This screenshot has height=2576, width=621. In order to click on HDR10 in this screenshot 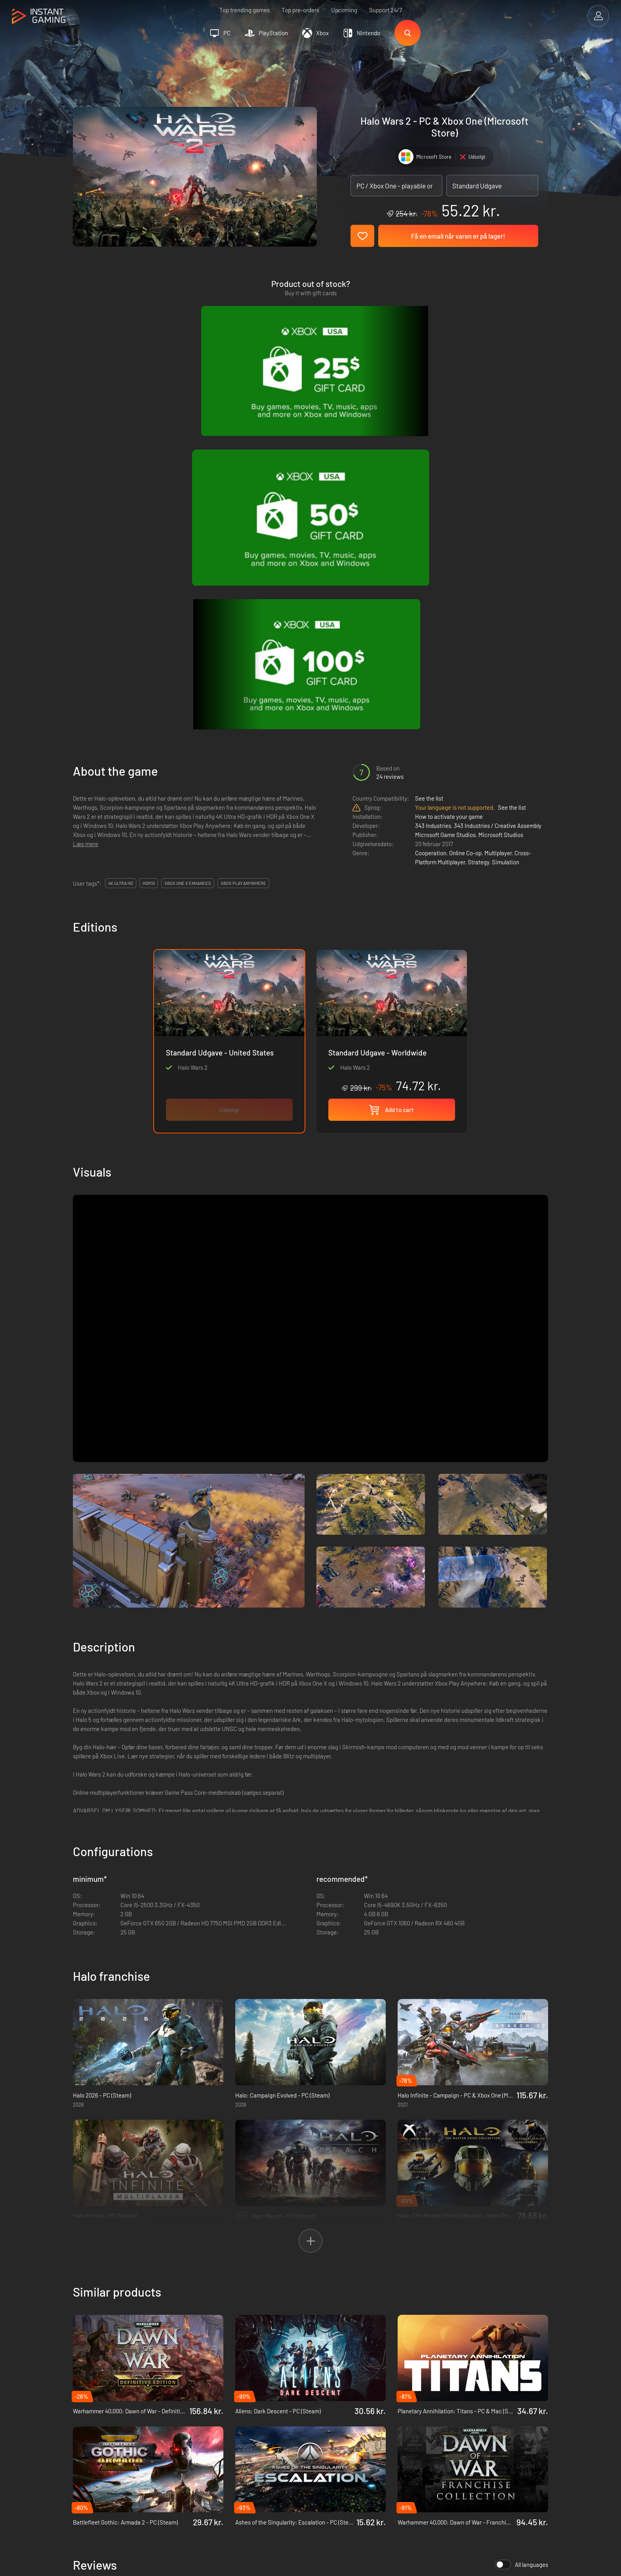, I will do `click(149, 541)`.